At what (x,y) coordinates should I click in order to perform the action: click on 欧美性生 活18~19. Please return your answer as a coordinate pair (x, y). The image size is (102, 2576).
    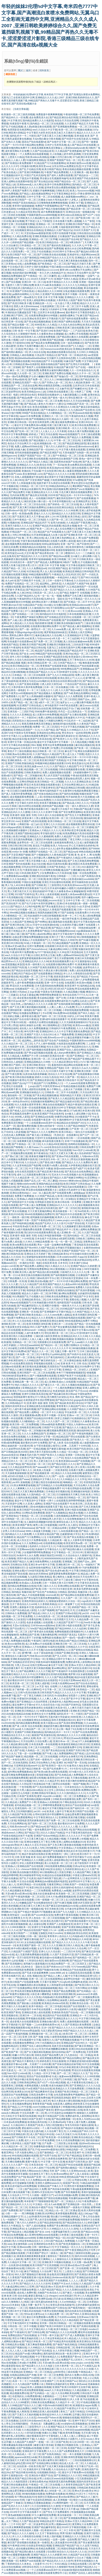
    Looking at the image, I should click on (40, 2027).